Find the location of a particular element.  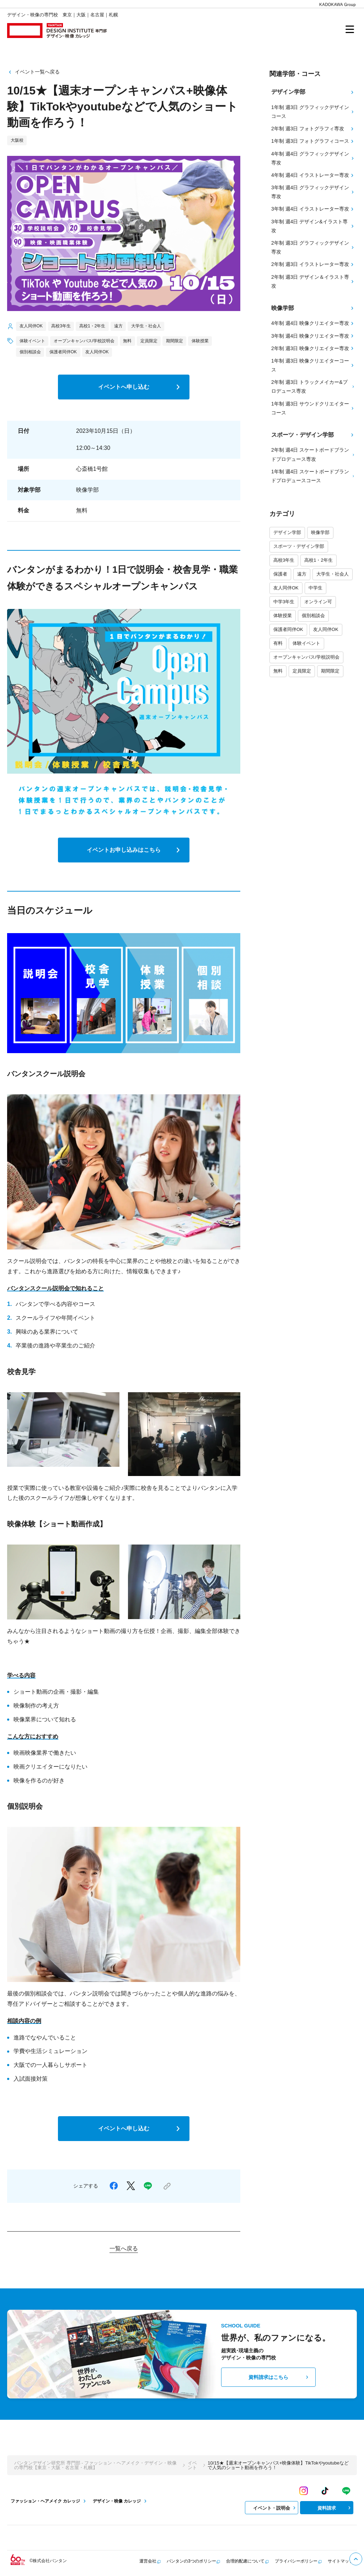

イベント is located at coordinates (192, 2465).